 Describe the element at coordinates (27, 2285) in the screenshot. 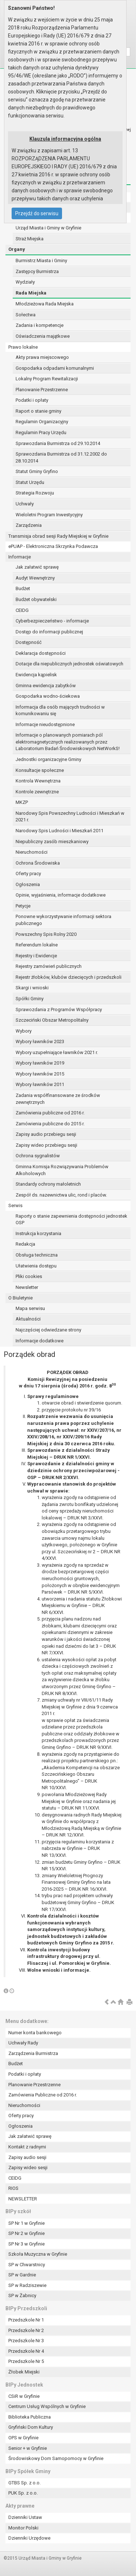

I see `SP w Radziszewie` at that location.